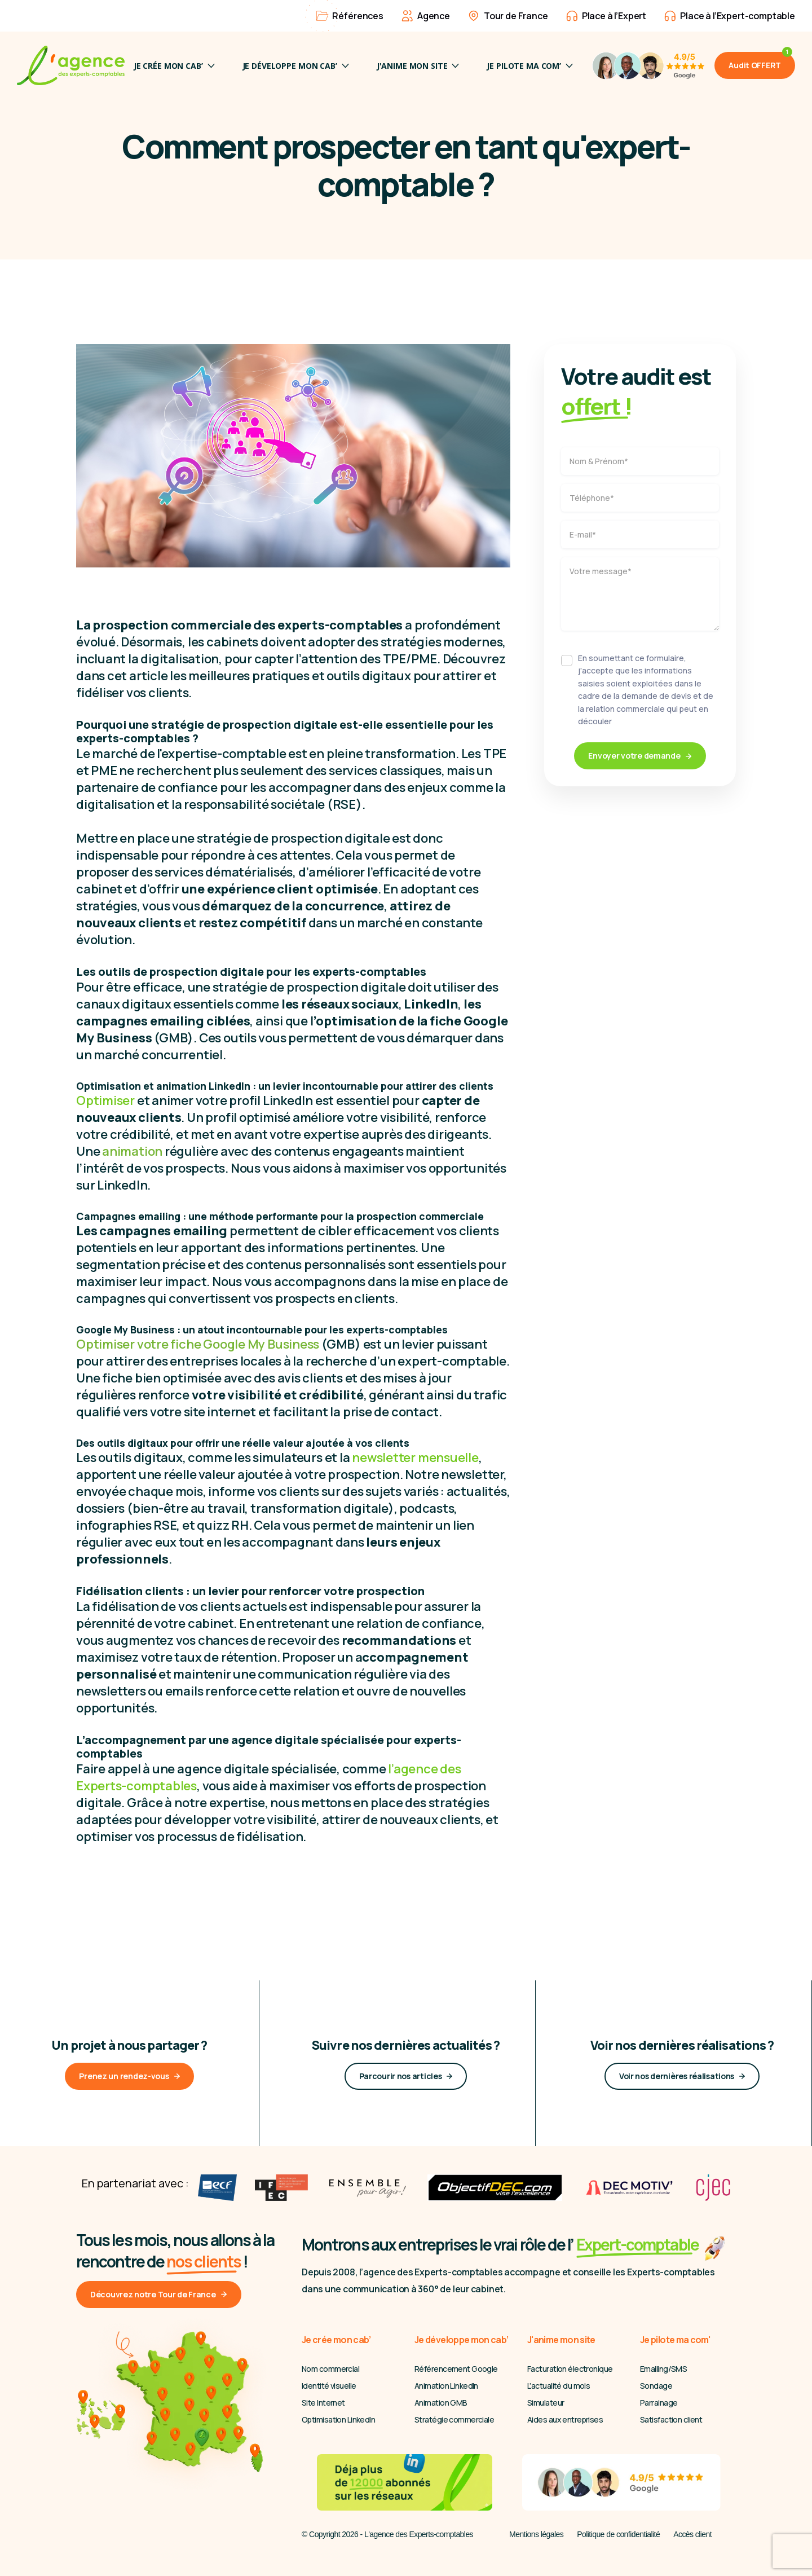 This screenshot has height=2576, width=812. Describe the element at coordinates (446, 2385) in the screenshot. I see `Animation LinkedIn` at that location.